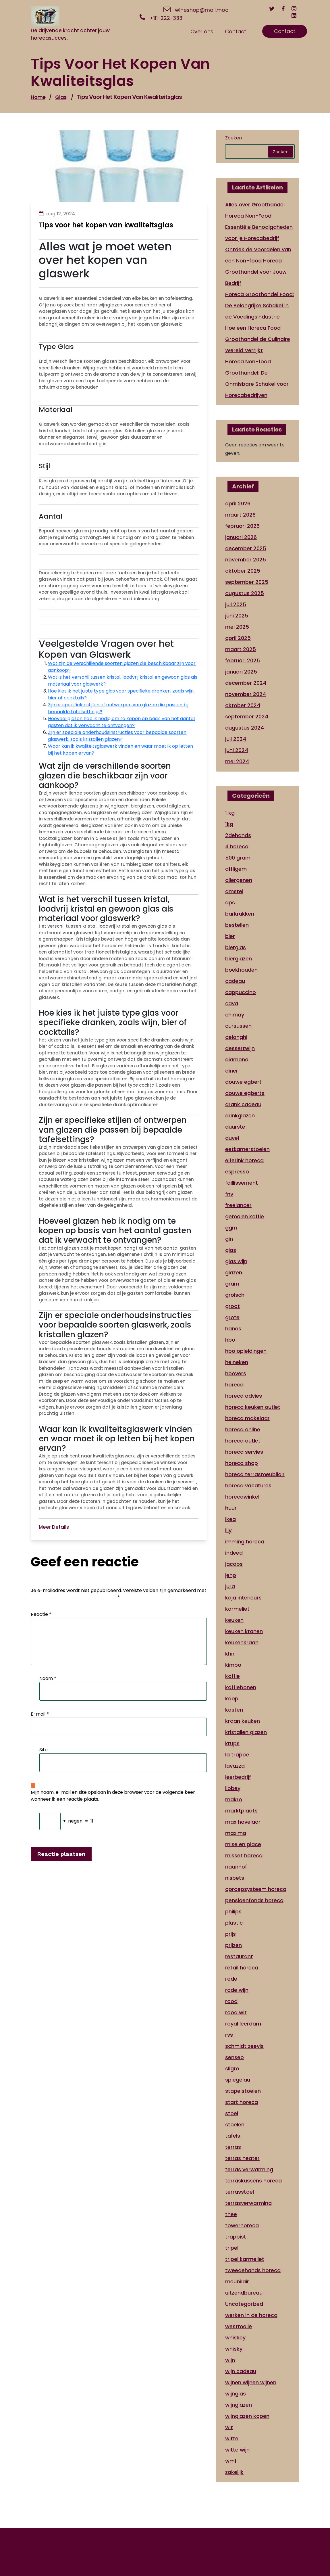 The image size is (330, 2576). What do you see at coordinates (242, 2225) in the screenshot?
I see `towerhoreca` at bounding box center [242, 2225].